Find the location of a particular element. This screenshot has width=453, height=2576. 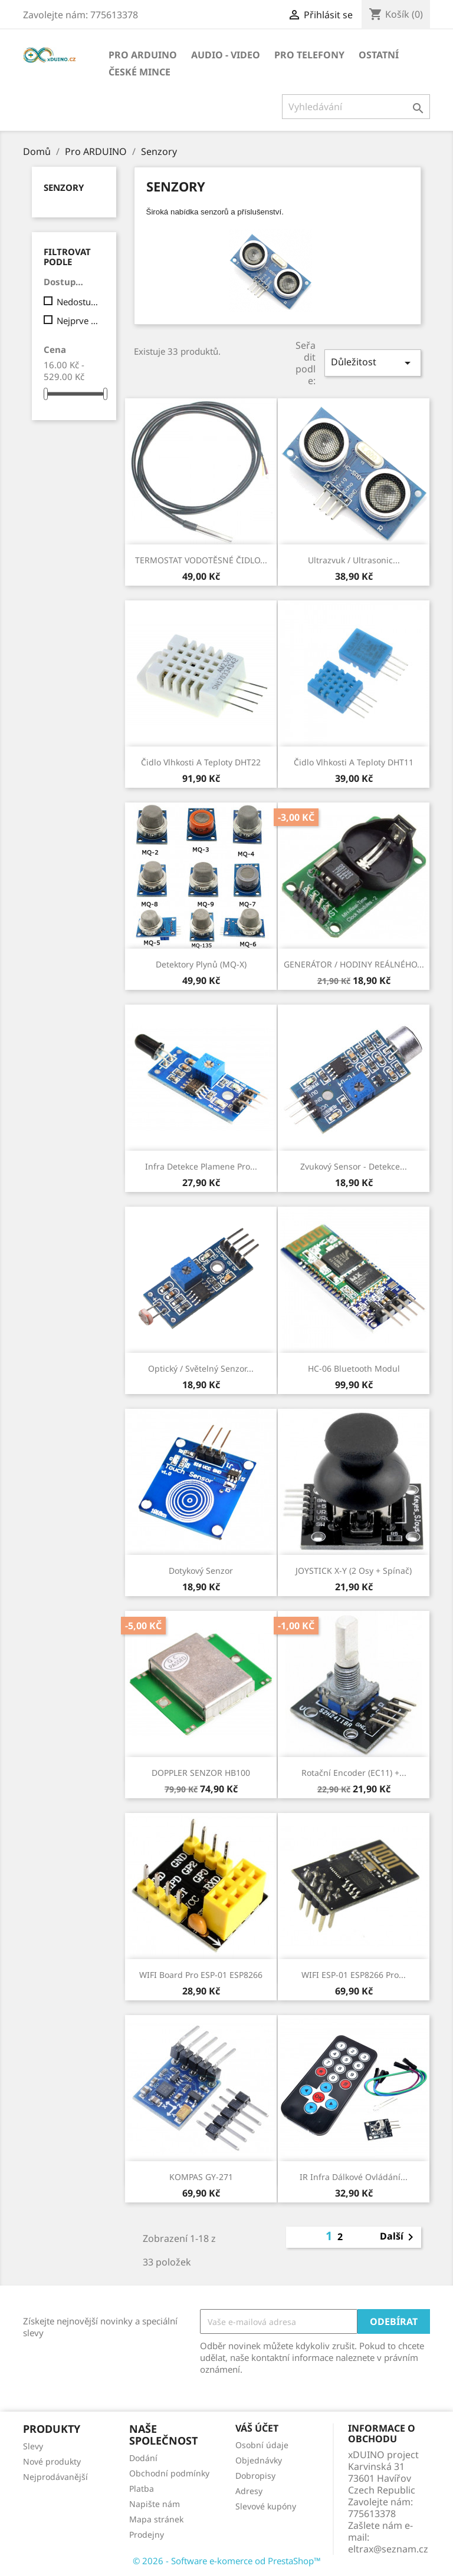

Pro ARDUINO is located at coordinates (143, 54).